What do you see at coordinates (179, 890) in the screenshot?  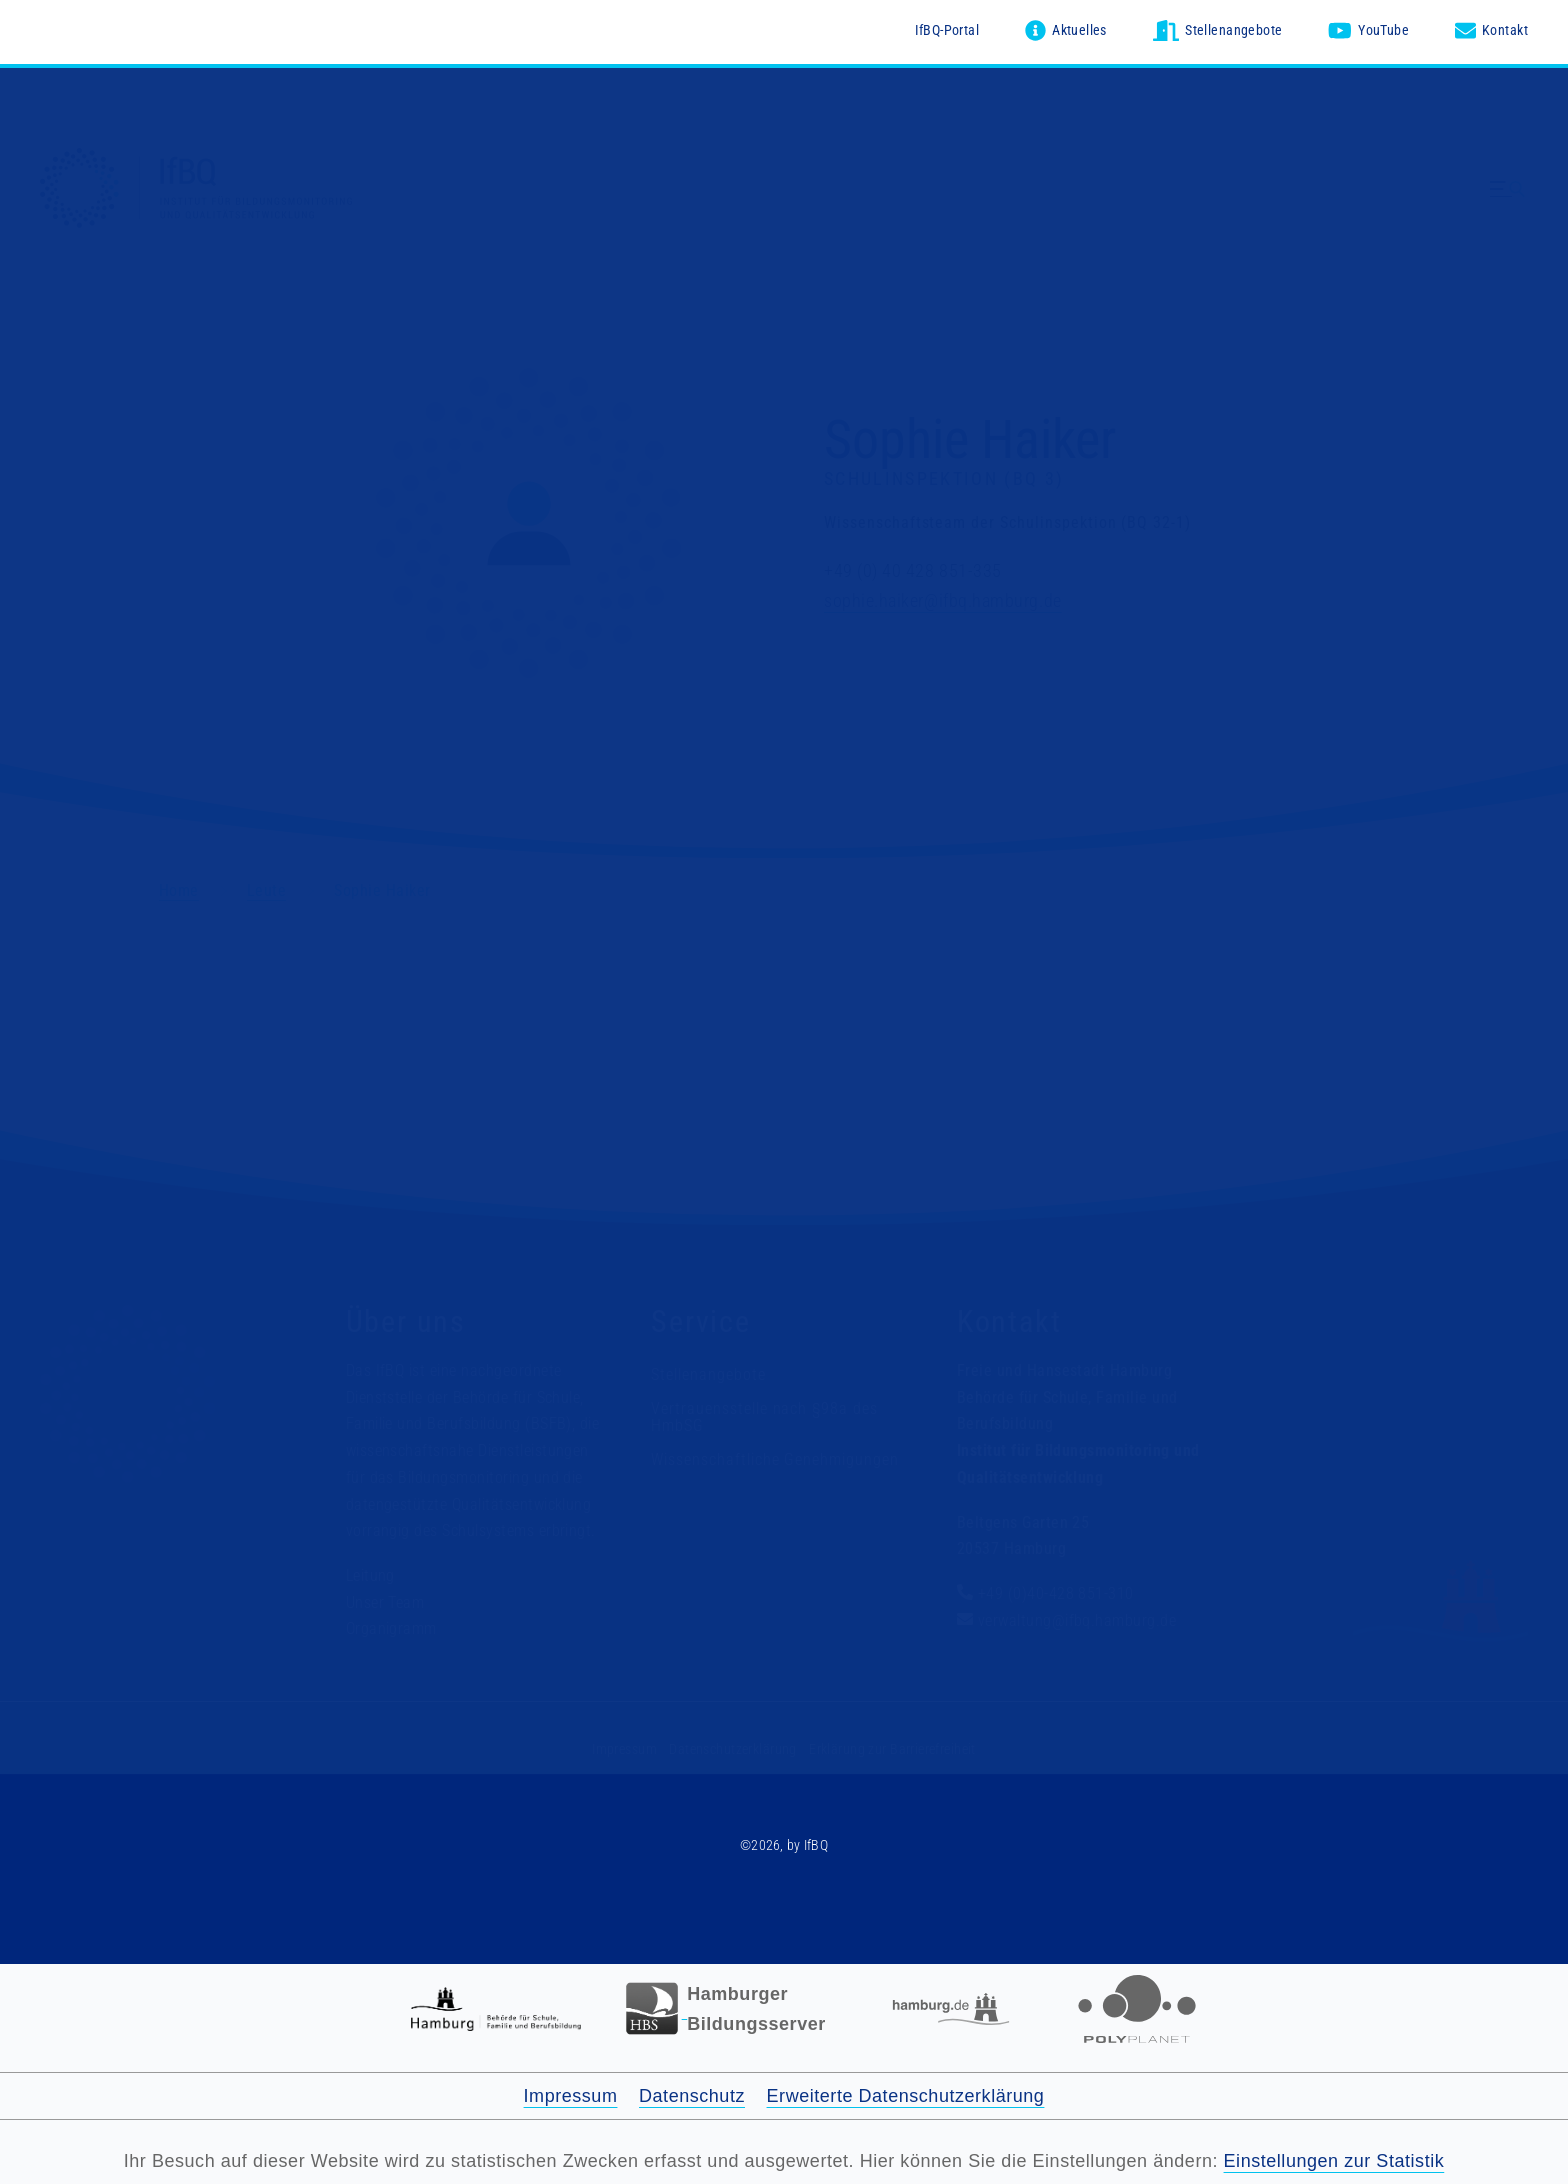 I see `Home` at bounding box center [179, 890].